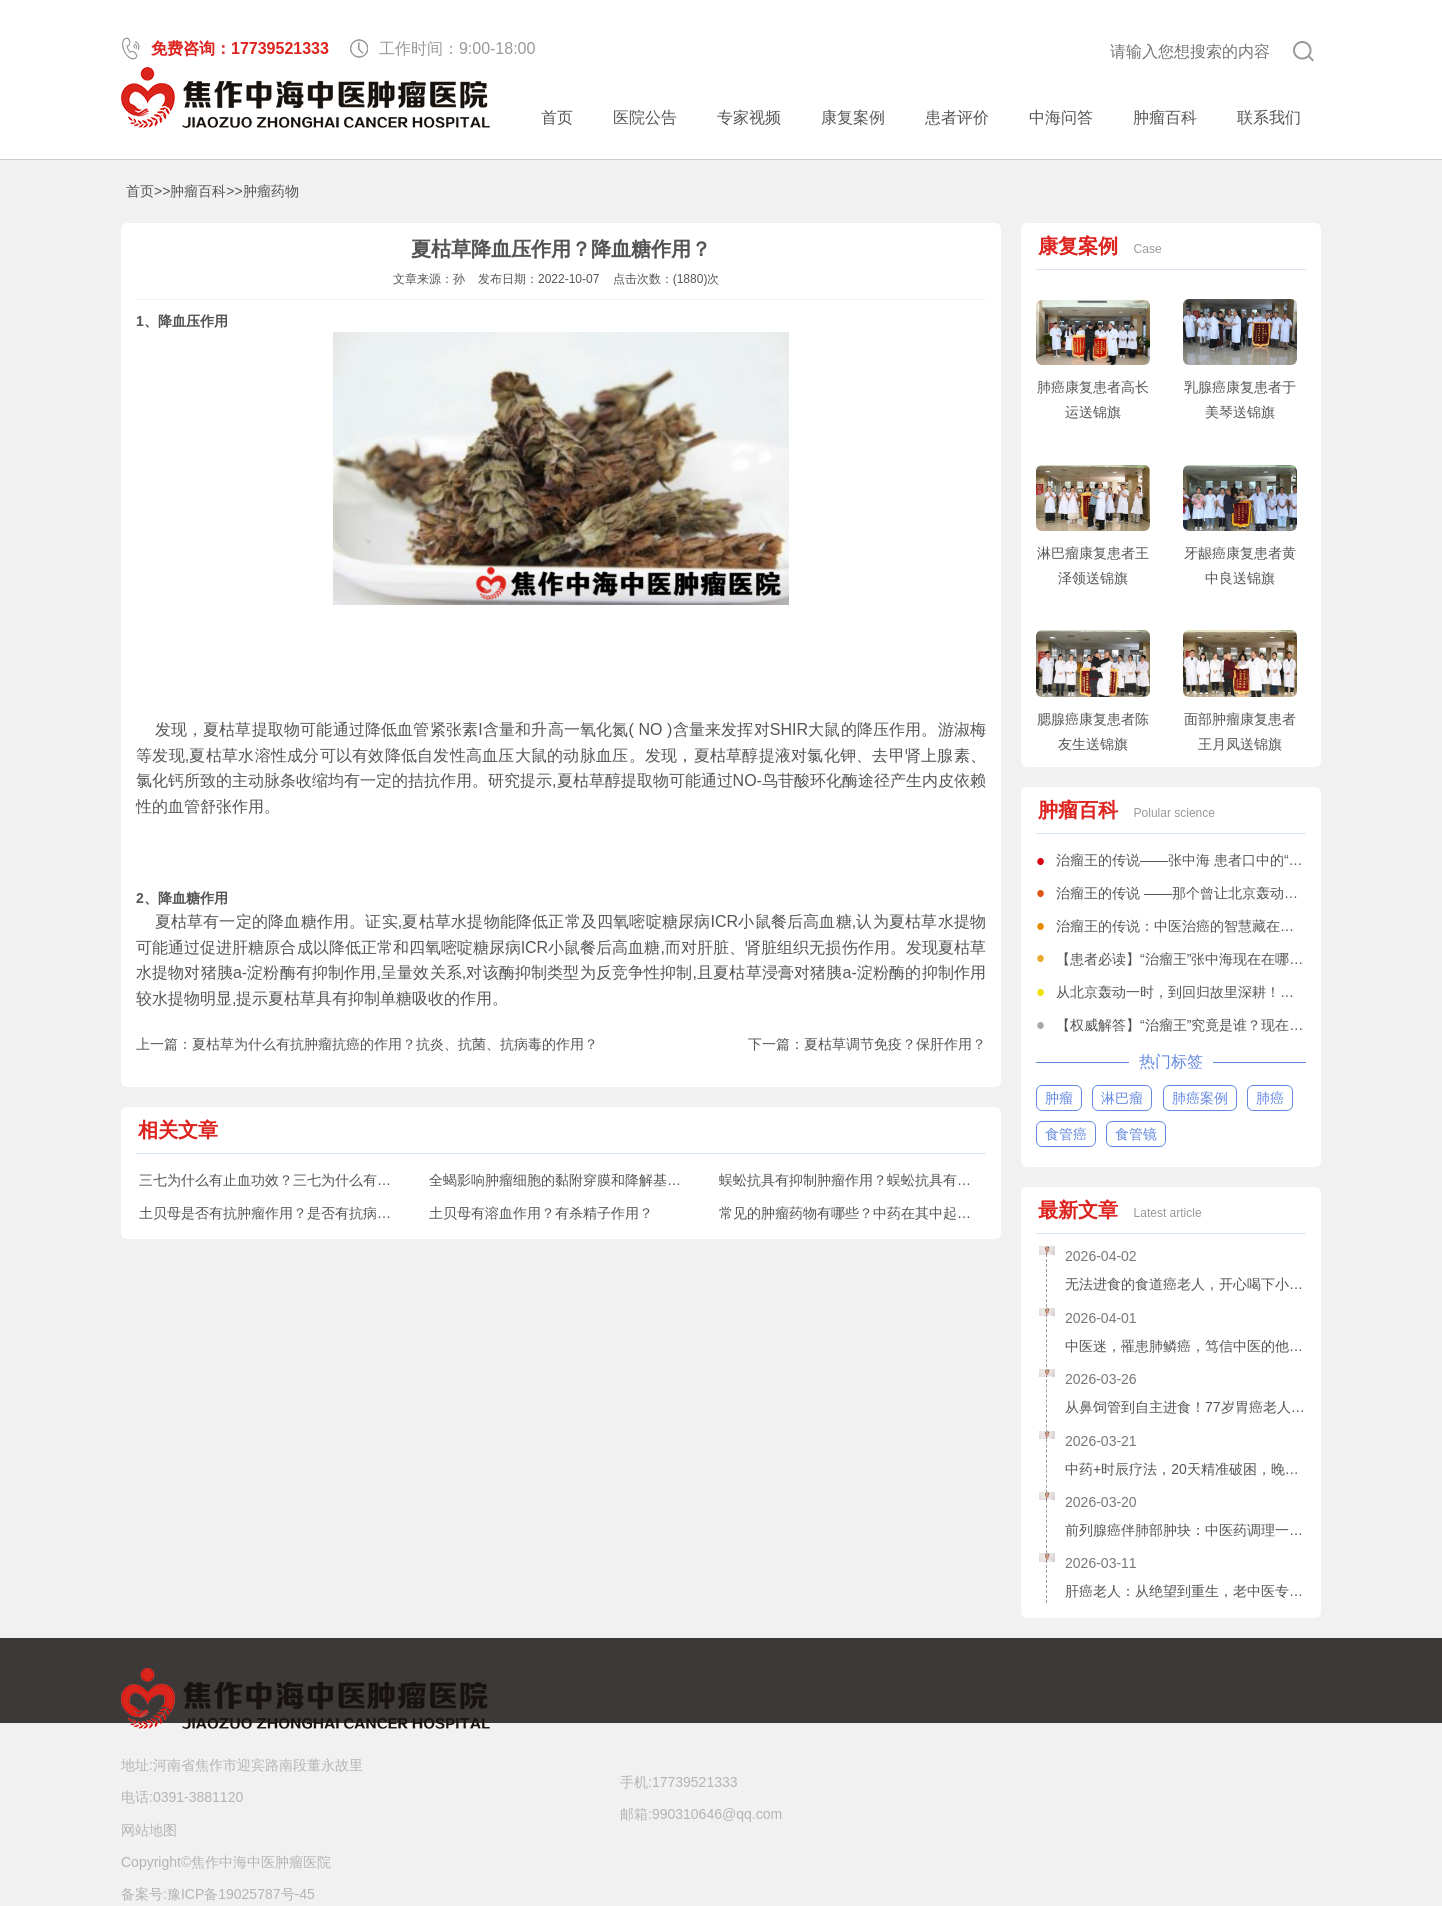 Image resolution: width=1442 pixels, height=1906 pixels. I want to click on 专家视频, so click(749, 117).